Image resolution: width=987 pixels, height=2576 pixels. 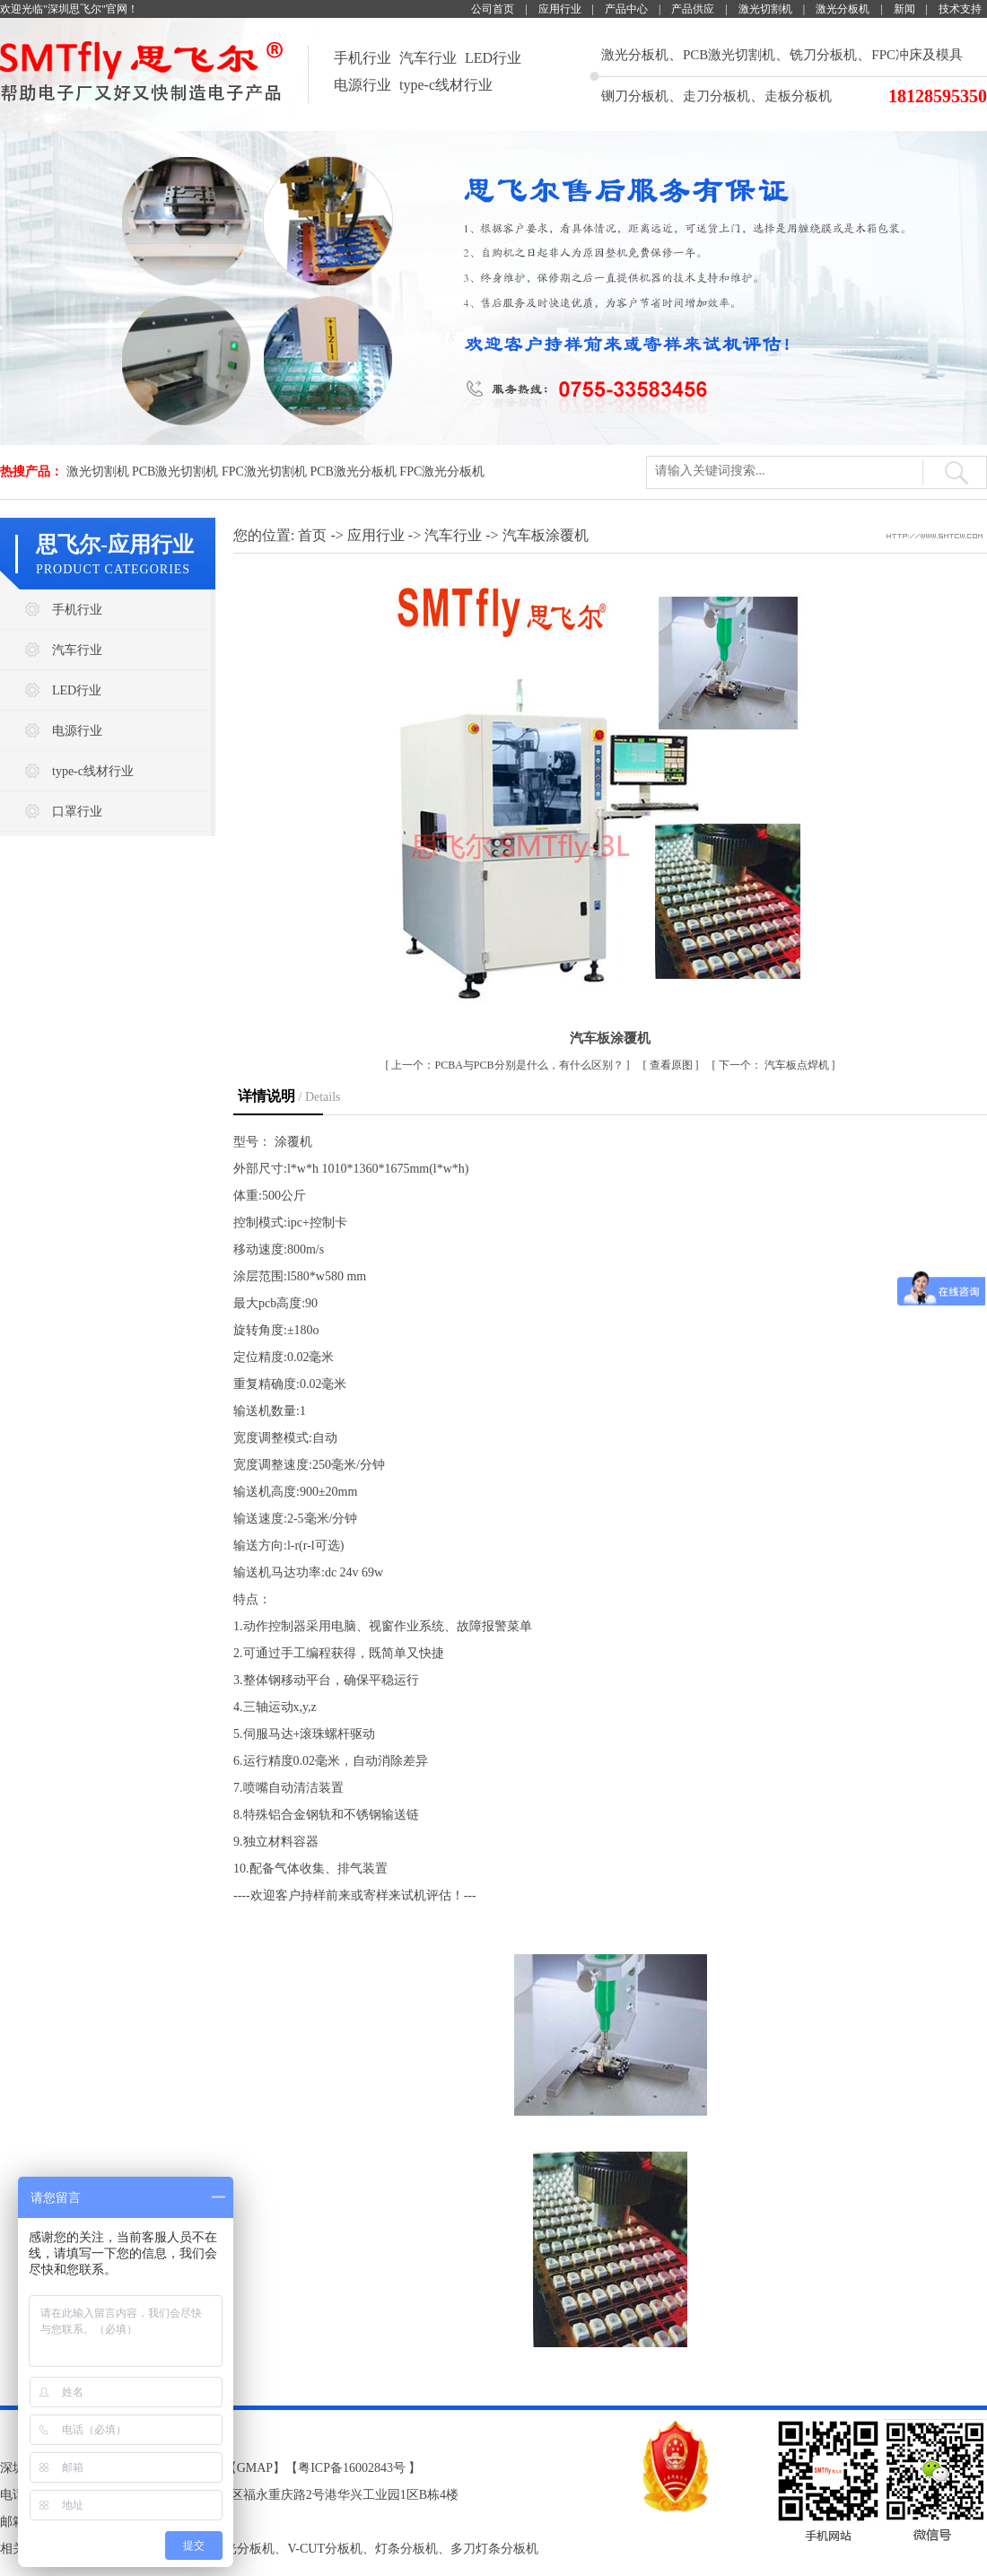 What do you see at coordinates (77, 811) in the screenshot?
I see `口罩行业` at bounding box center [77, 811].